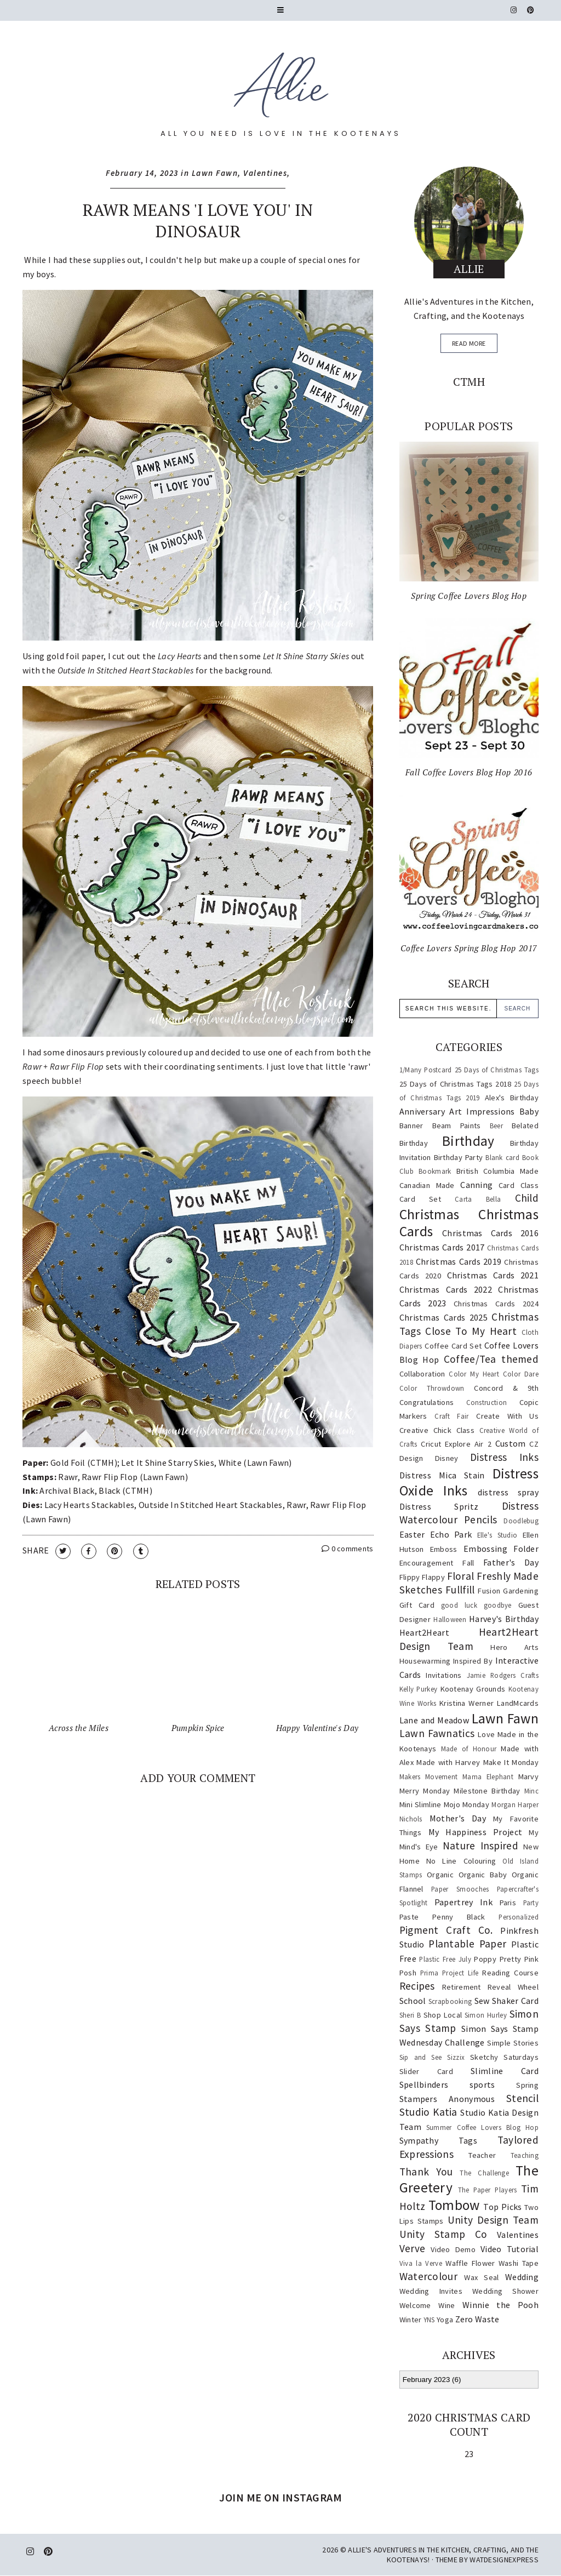 The height and width of the screenshot is (2576, 561). Describe the element at coordinates (460, 1576) in the screenshot. I see `Floral` at that location.